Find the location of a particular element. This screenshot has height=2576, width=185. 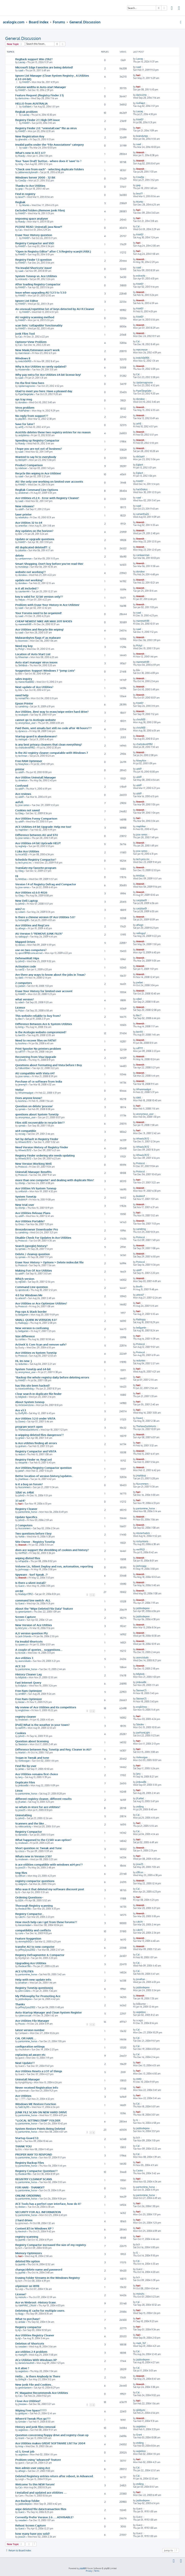

Your 'Save Draft' button - where does it 'save' to ? is located at coordinates (48, 161).